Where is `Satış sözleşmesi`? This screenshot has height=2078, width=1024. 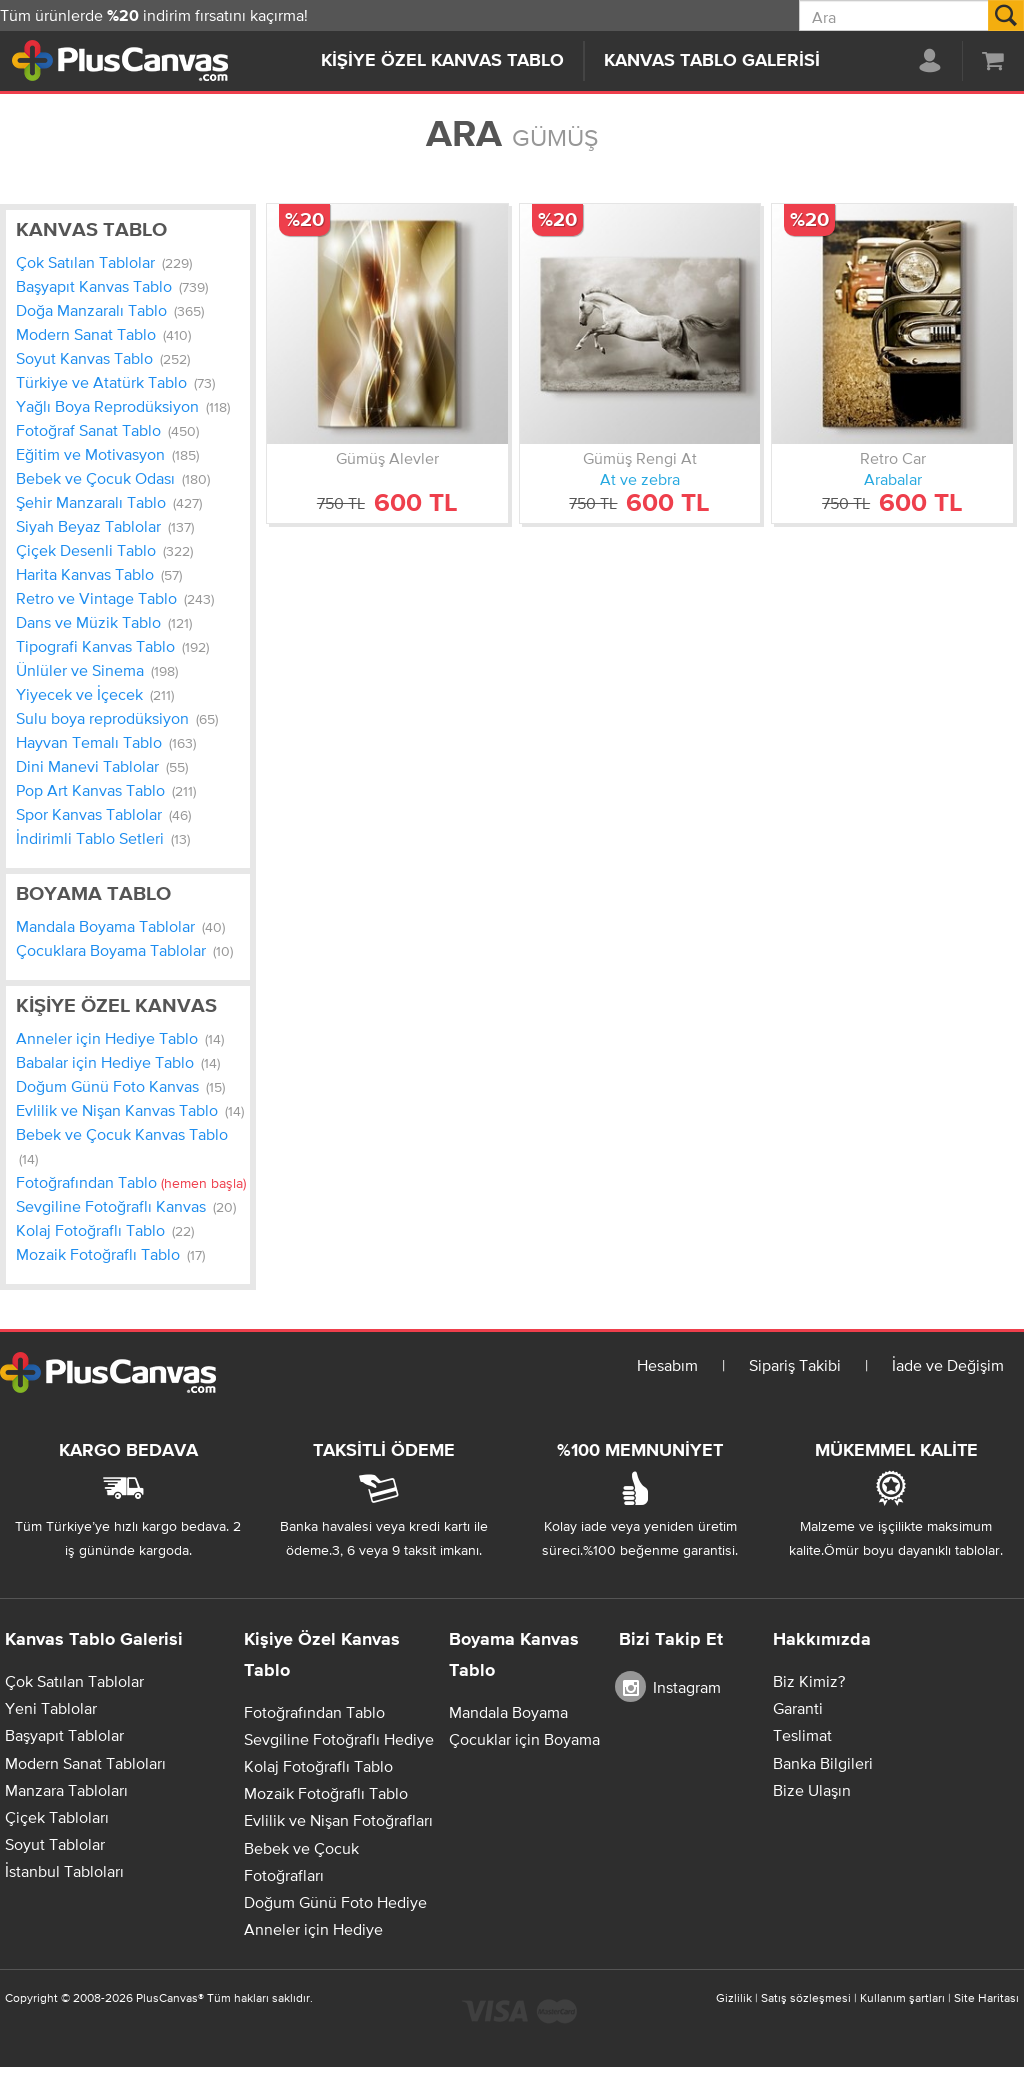 Satış sözleşmesi is located at coordinates (806, 1998).